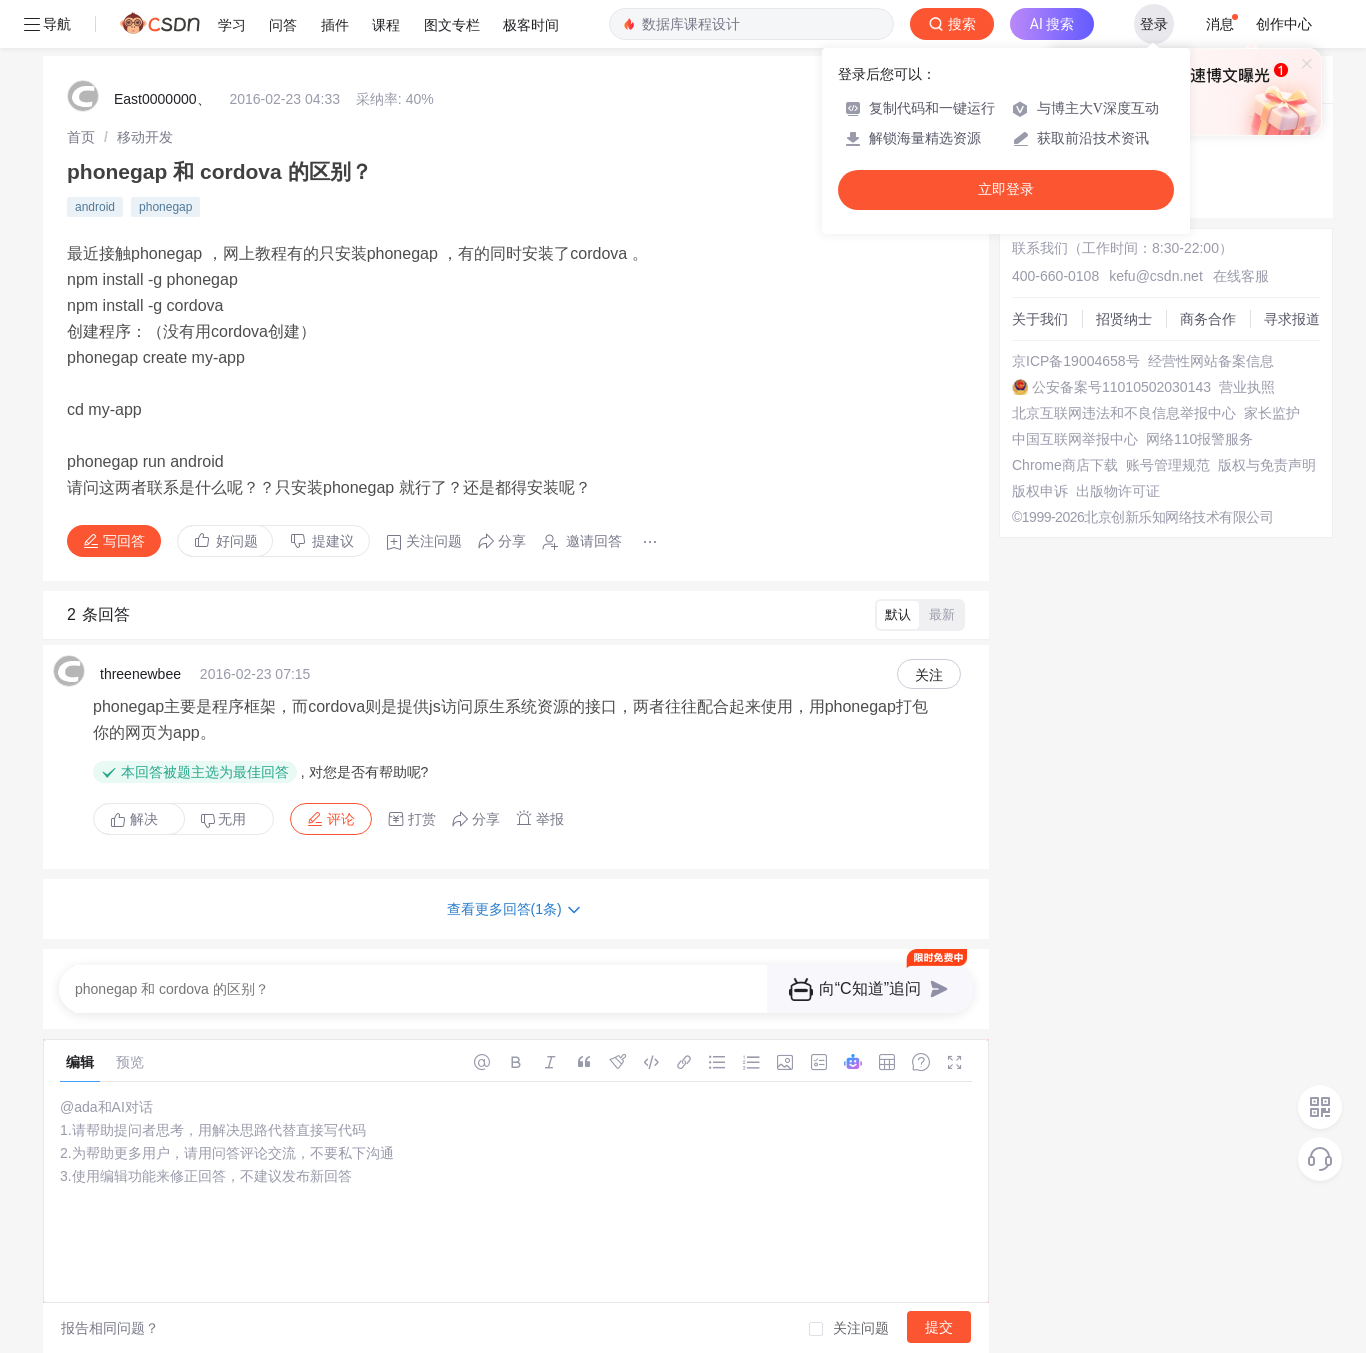 This screenshot has height=1353, width=1366. I want to click on [link], so click(81, 137).